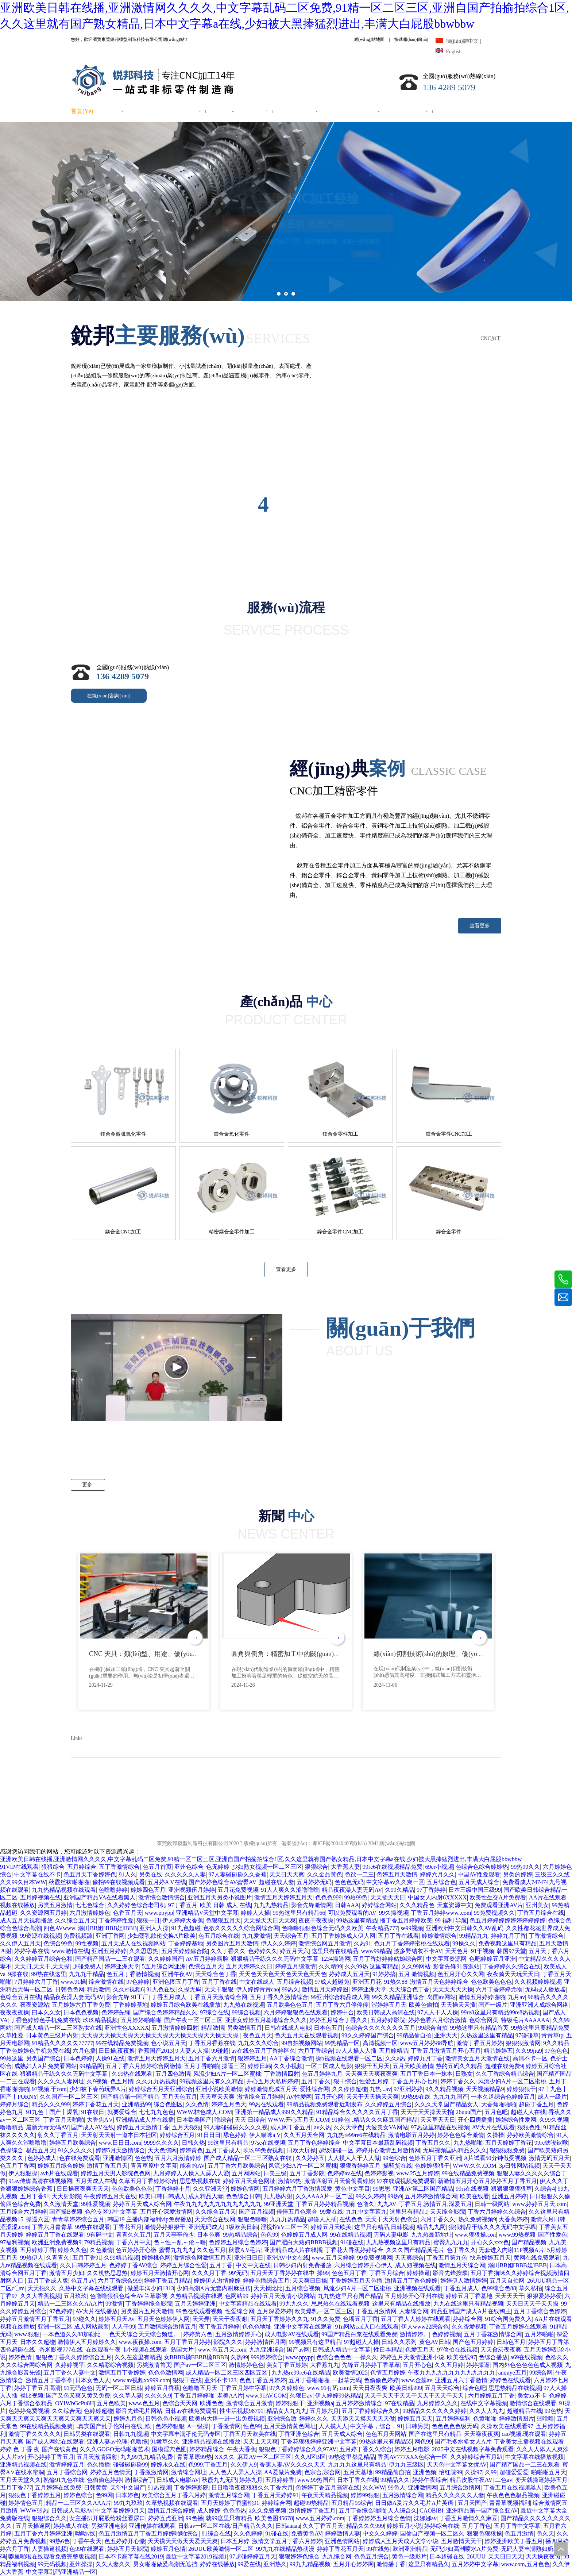  What do you see at coordinates (292, 2464) in the screenshot?
I see `香蕉人妻AV久久久久天天` at bounding box center [292, 2464].